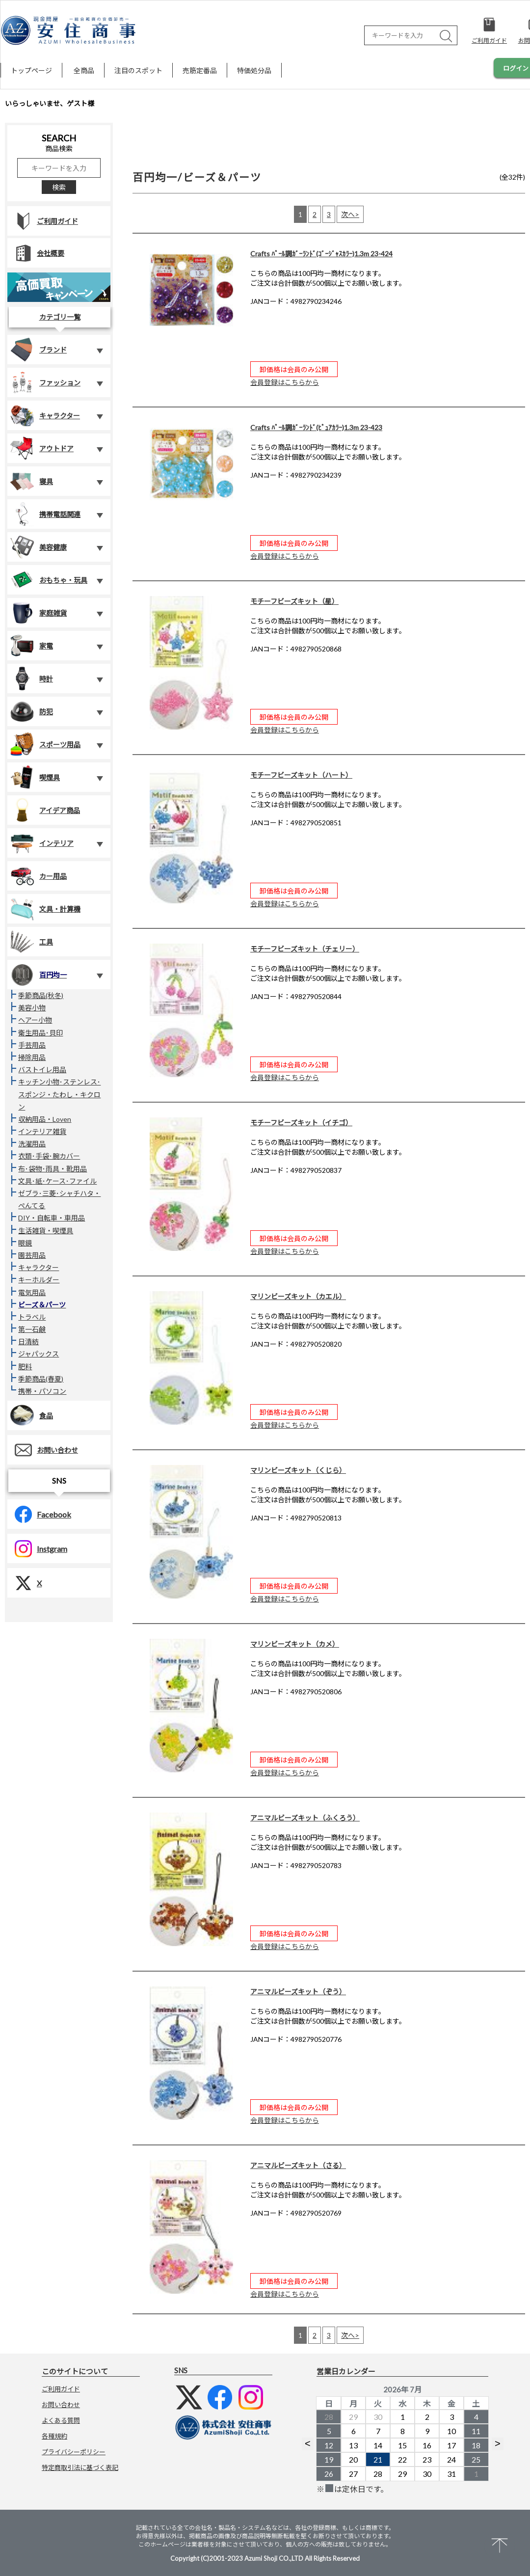  What do you see at coordinates (54, 2436) in the screenshot?
I see `各種規約` at bounding box center [54, 2436].